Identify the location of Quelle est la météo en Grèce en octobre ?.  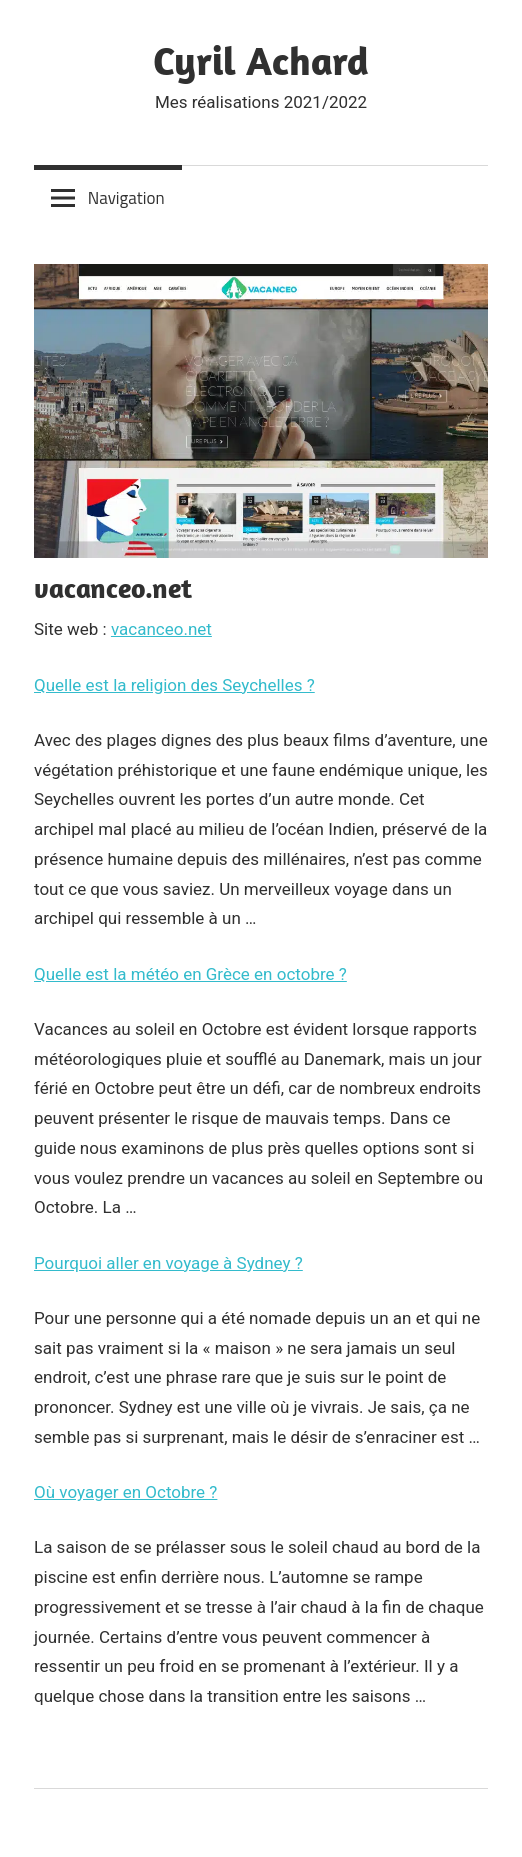
(190, 974).